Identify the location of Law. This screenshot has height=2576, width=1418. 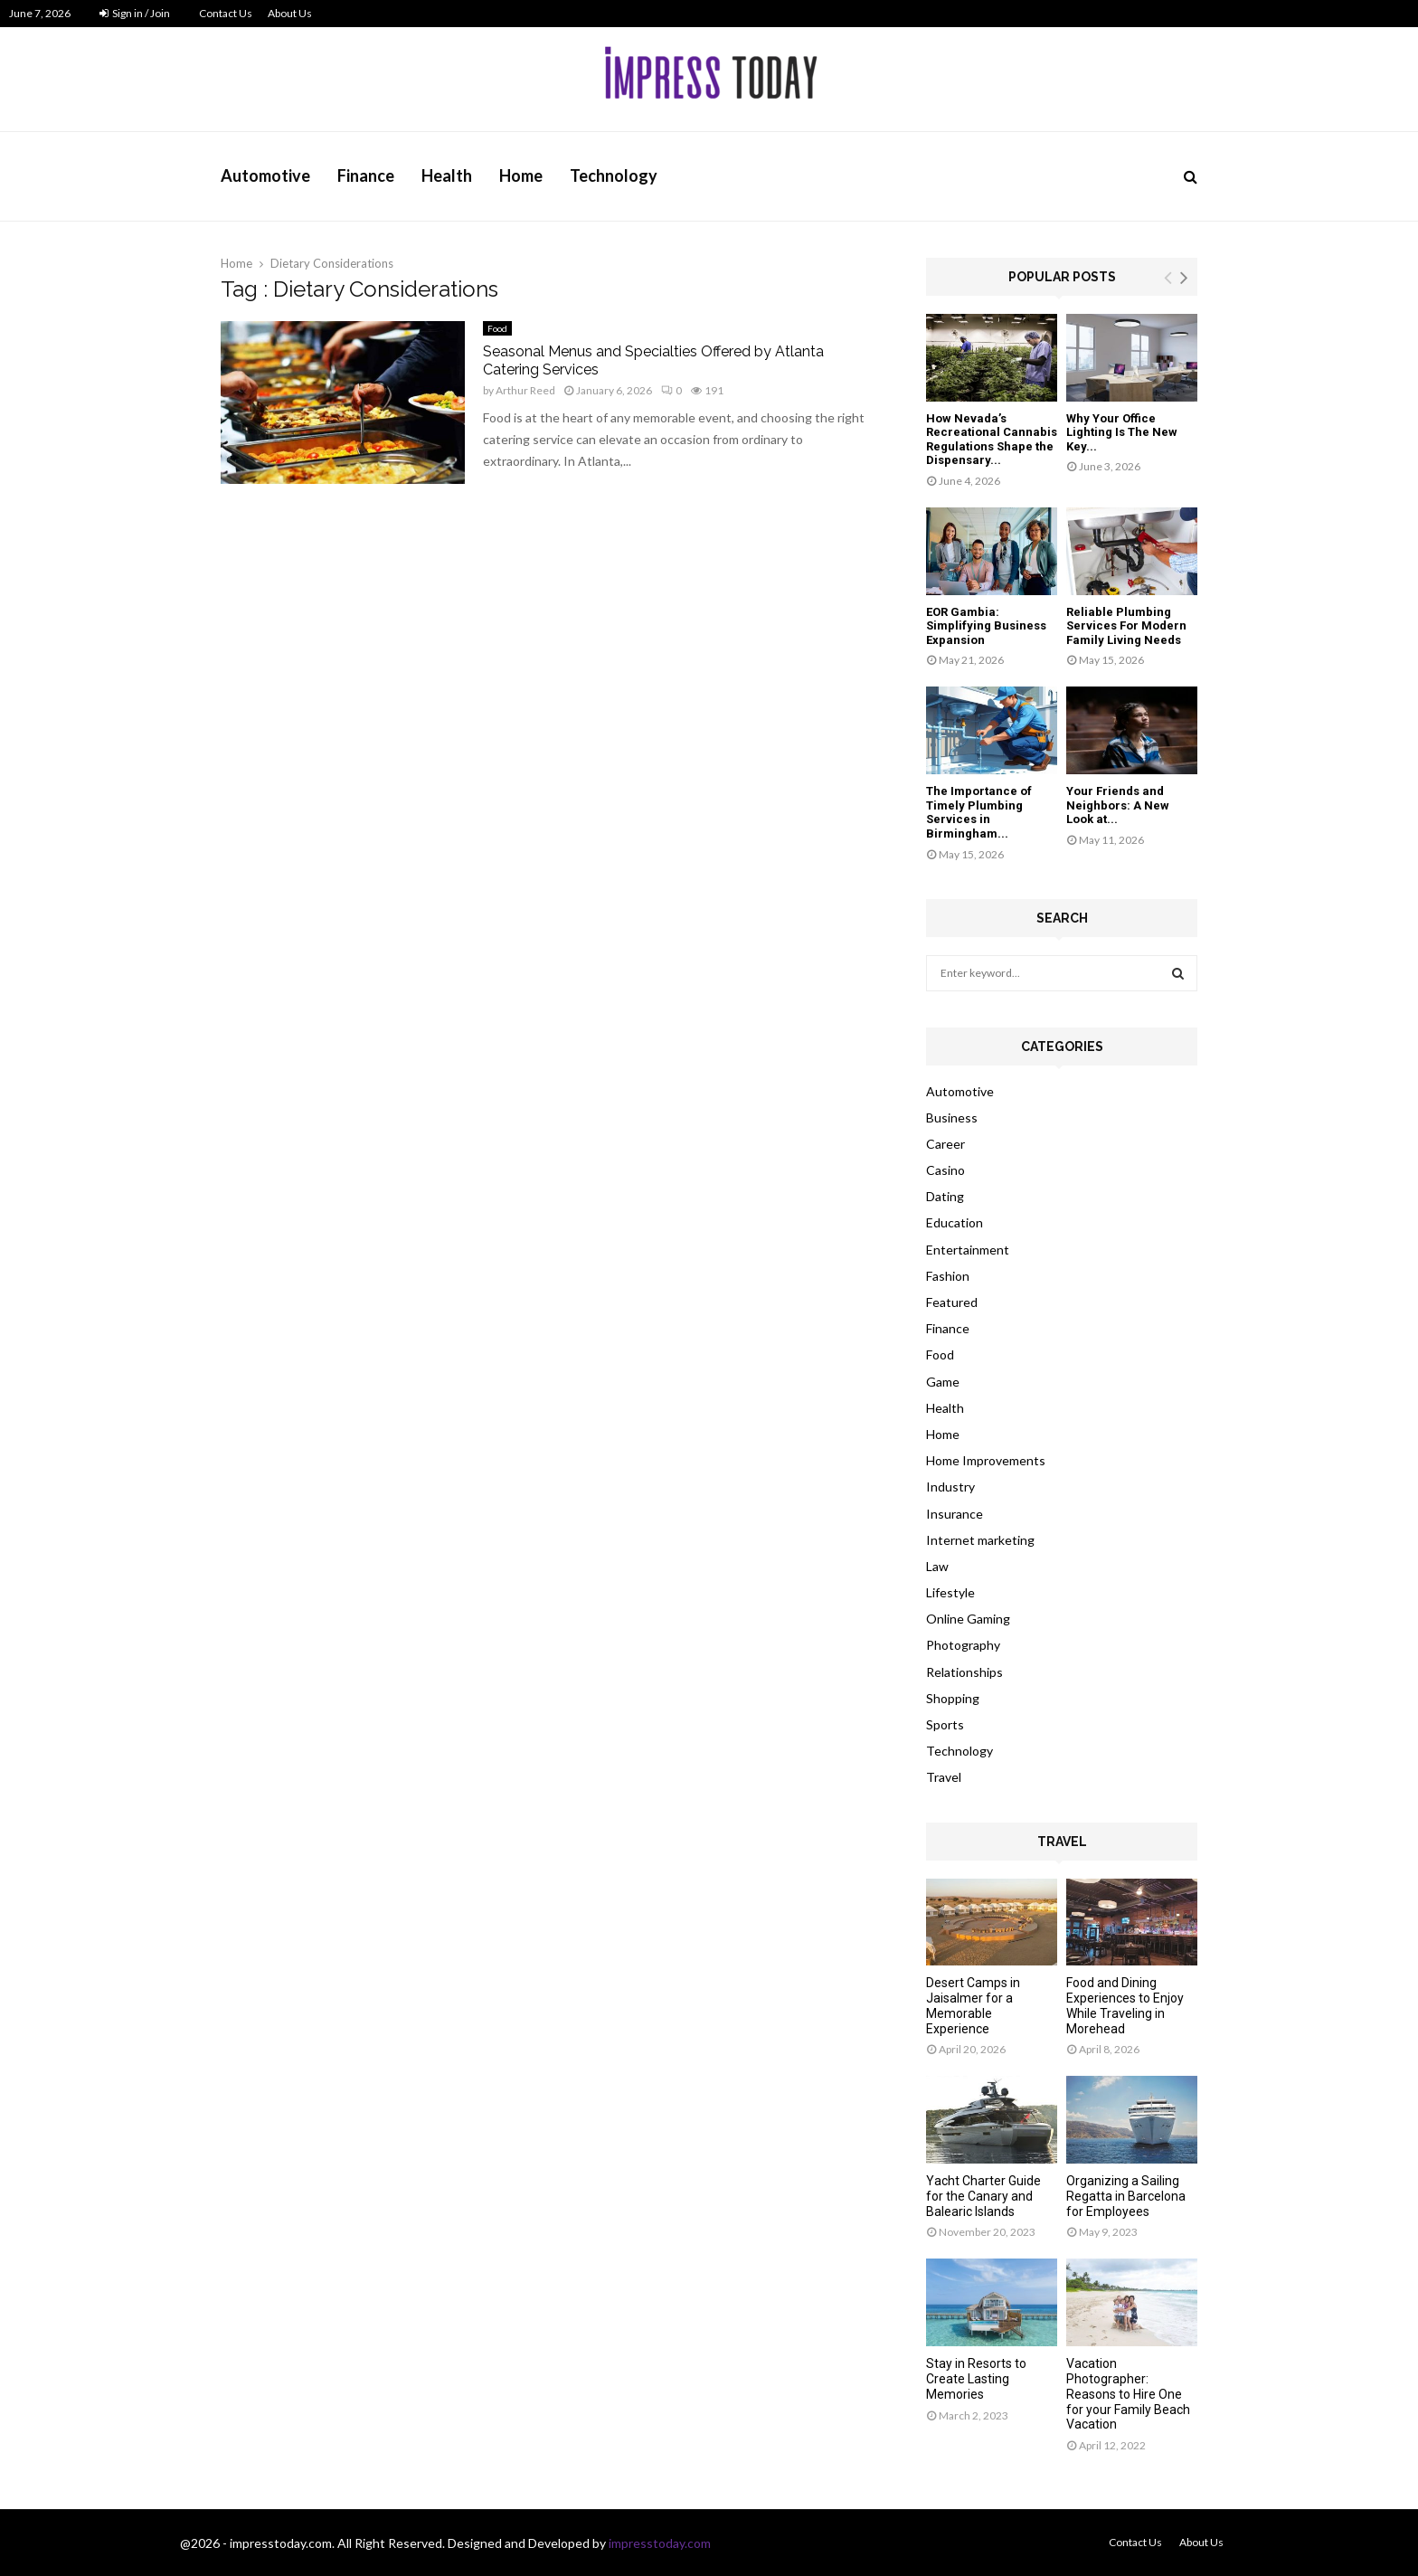
(937, 1566).